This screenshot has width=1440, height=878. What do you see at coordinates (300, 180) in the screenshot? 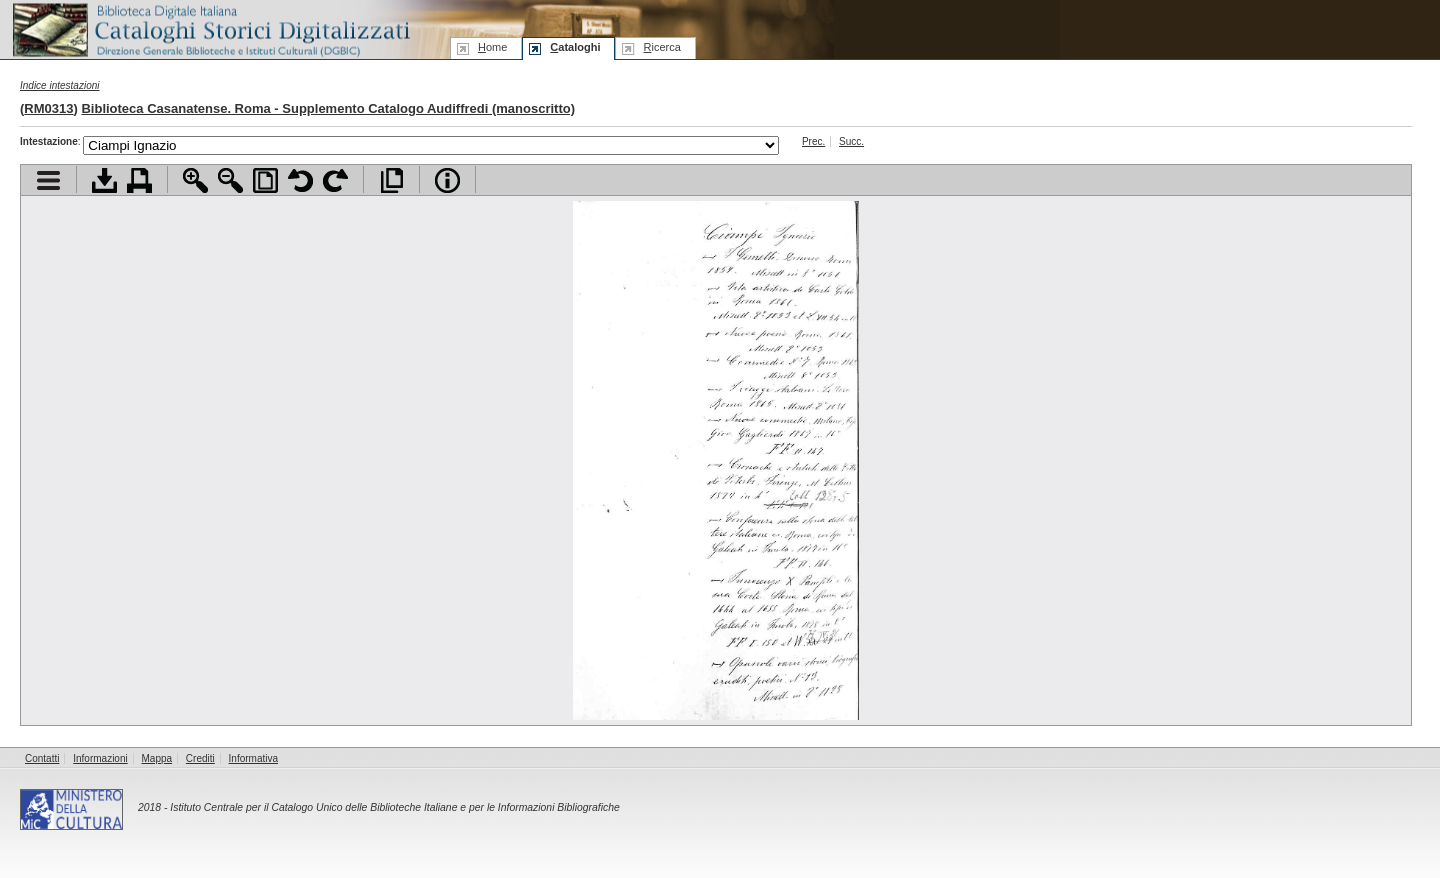
I see `Ruota pagina a sinistra` at bounding box center [300, 180].